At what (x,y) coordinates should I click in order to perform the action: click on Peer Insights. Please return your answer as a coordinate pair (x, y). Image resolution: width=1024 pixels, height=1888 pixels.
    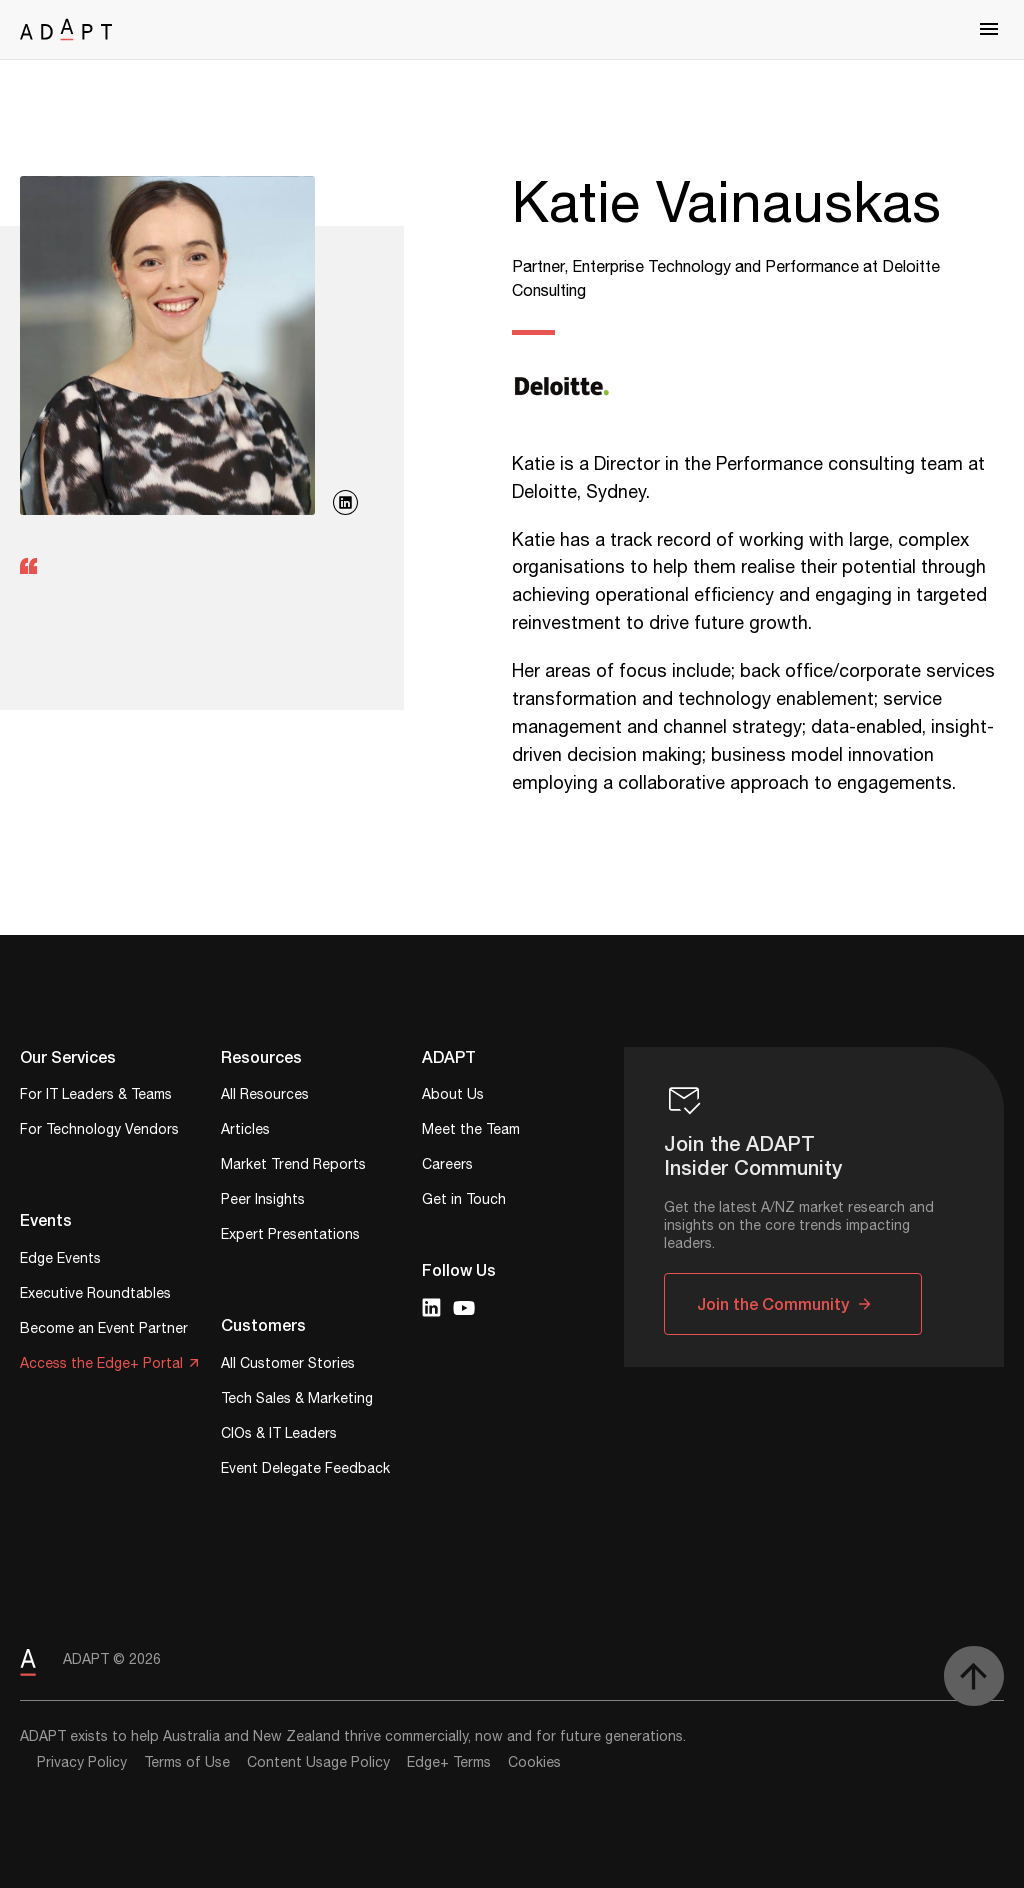
    Looking at the image, I should click on (263, 1201).